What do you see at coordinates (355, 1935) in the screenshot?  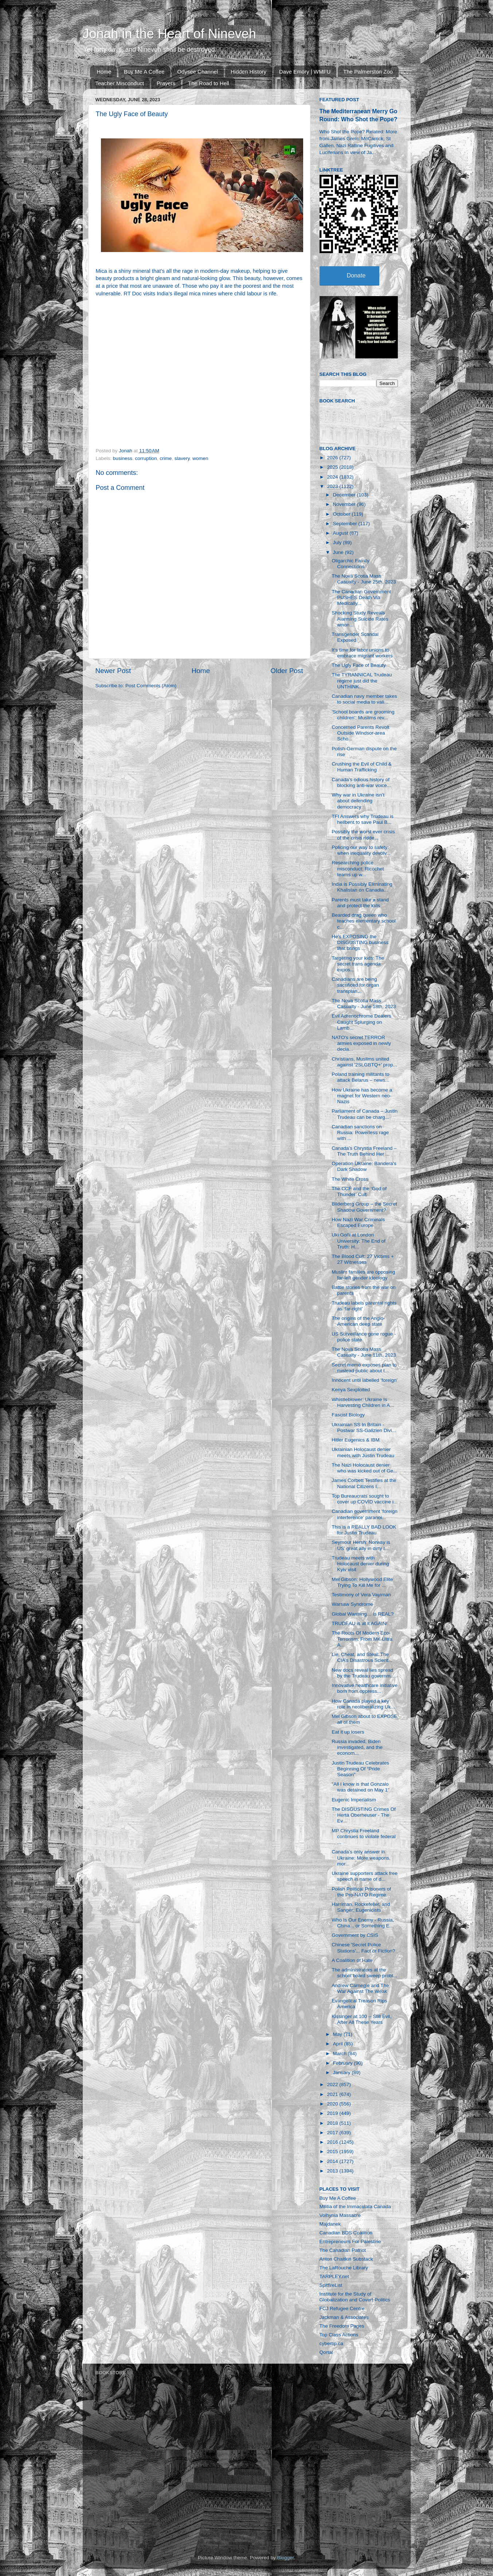 I see `Government by CSIS` at bounding box center [355, 1935].